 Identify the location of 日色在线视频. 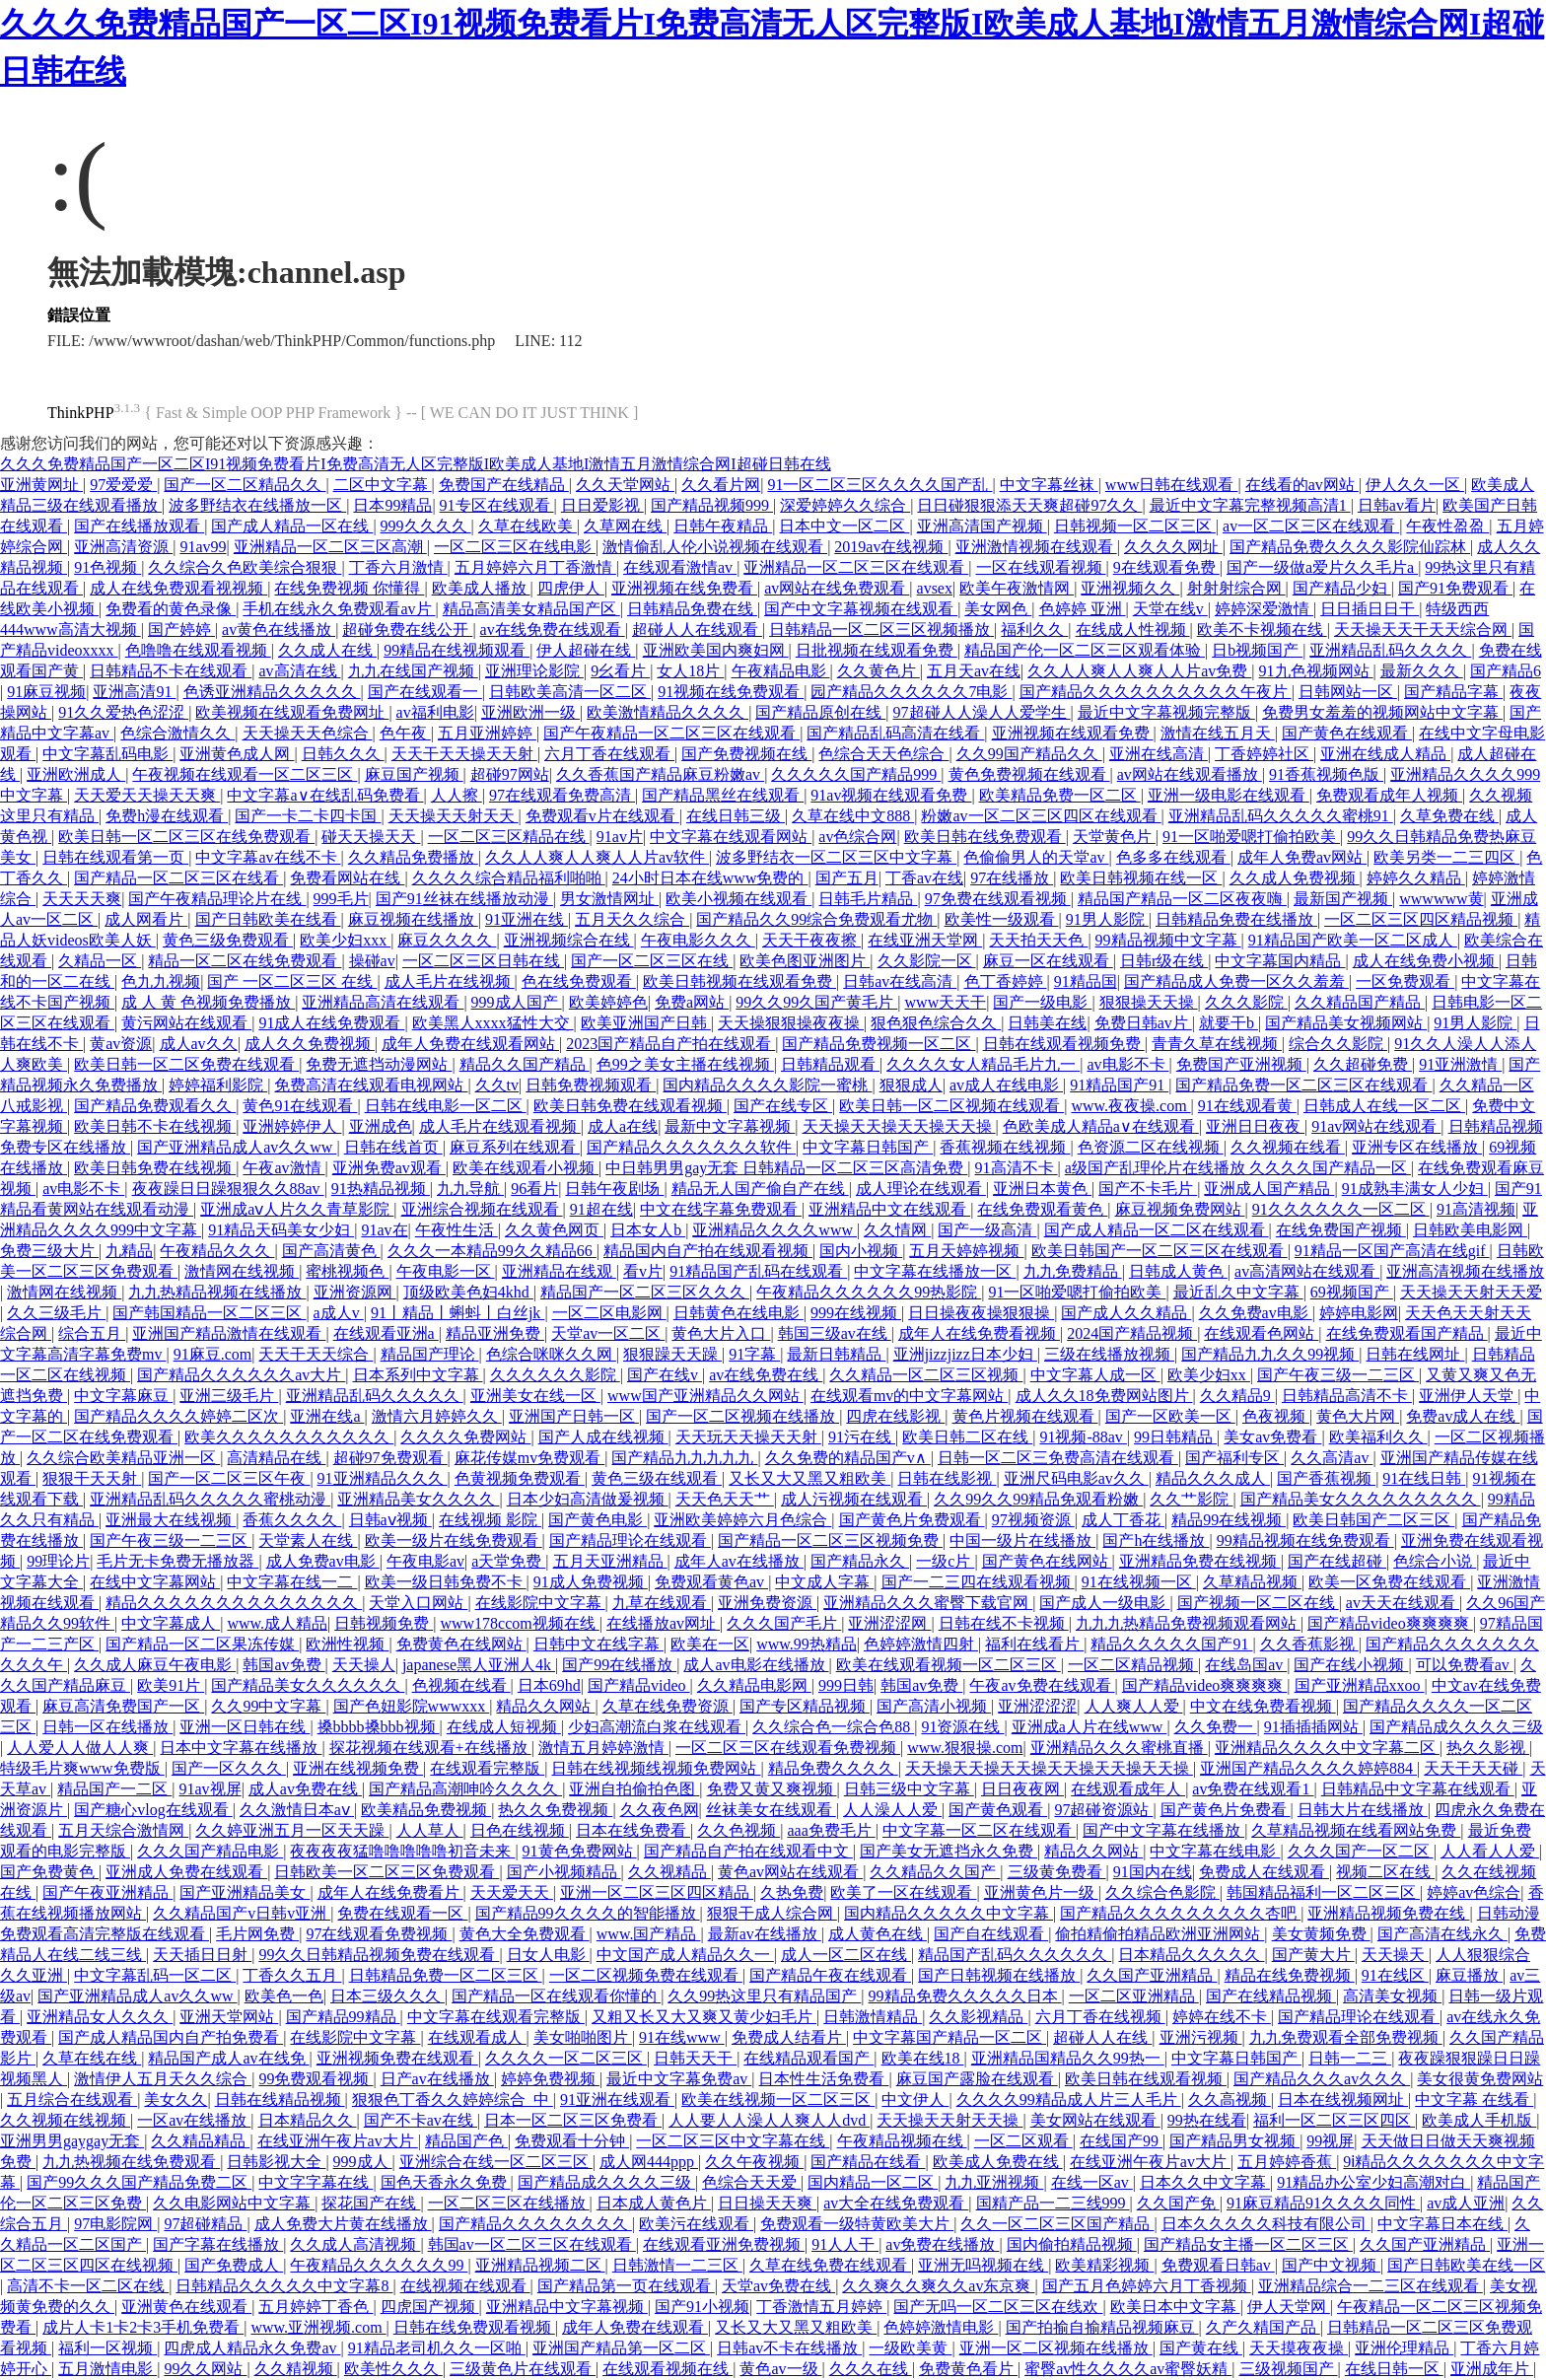
(519, 1830).